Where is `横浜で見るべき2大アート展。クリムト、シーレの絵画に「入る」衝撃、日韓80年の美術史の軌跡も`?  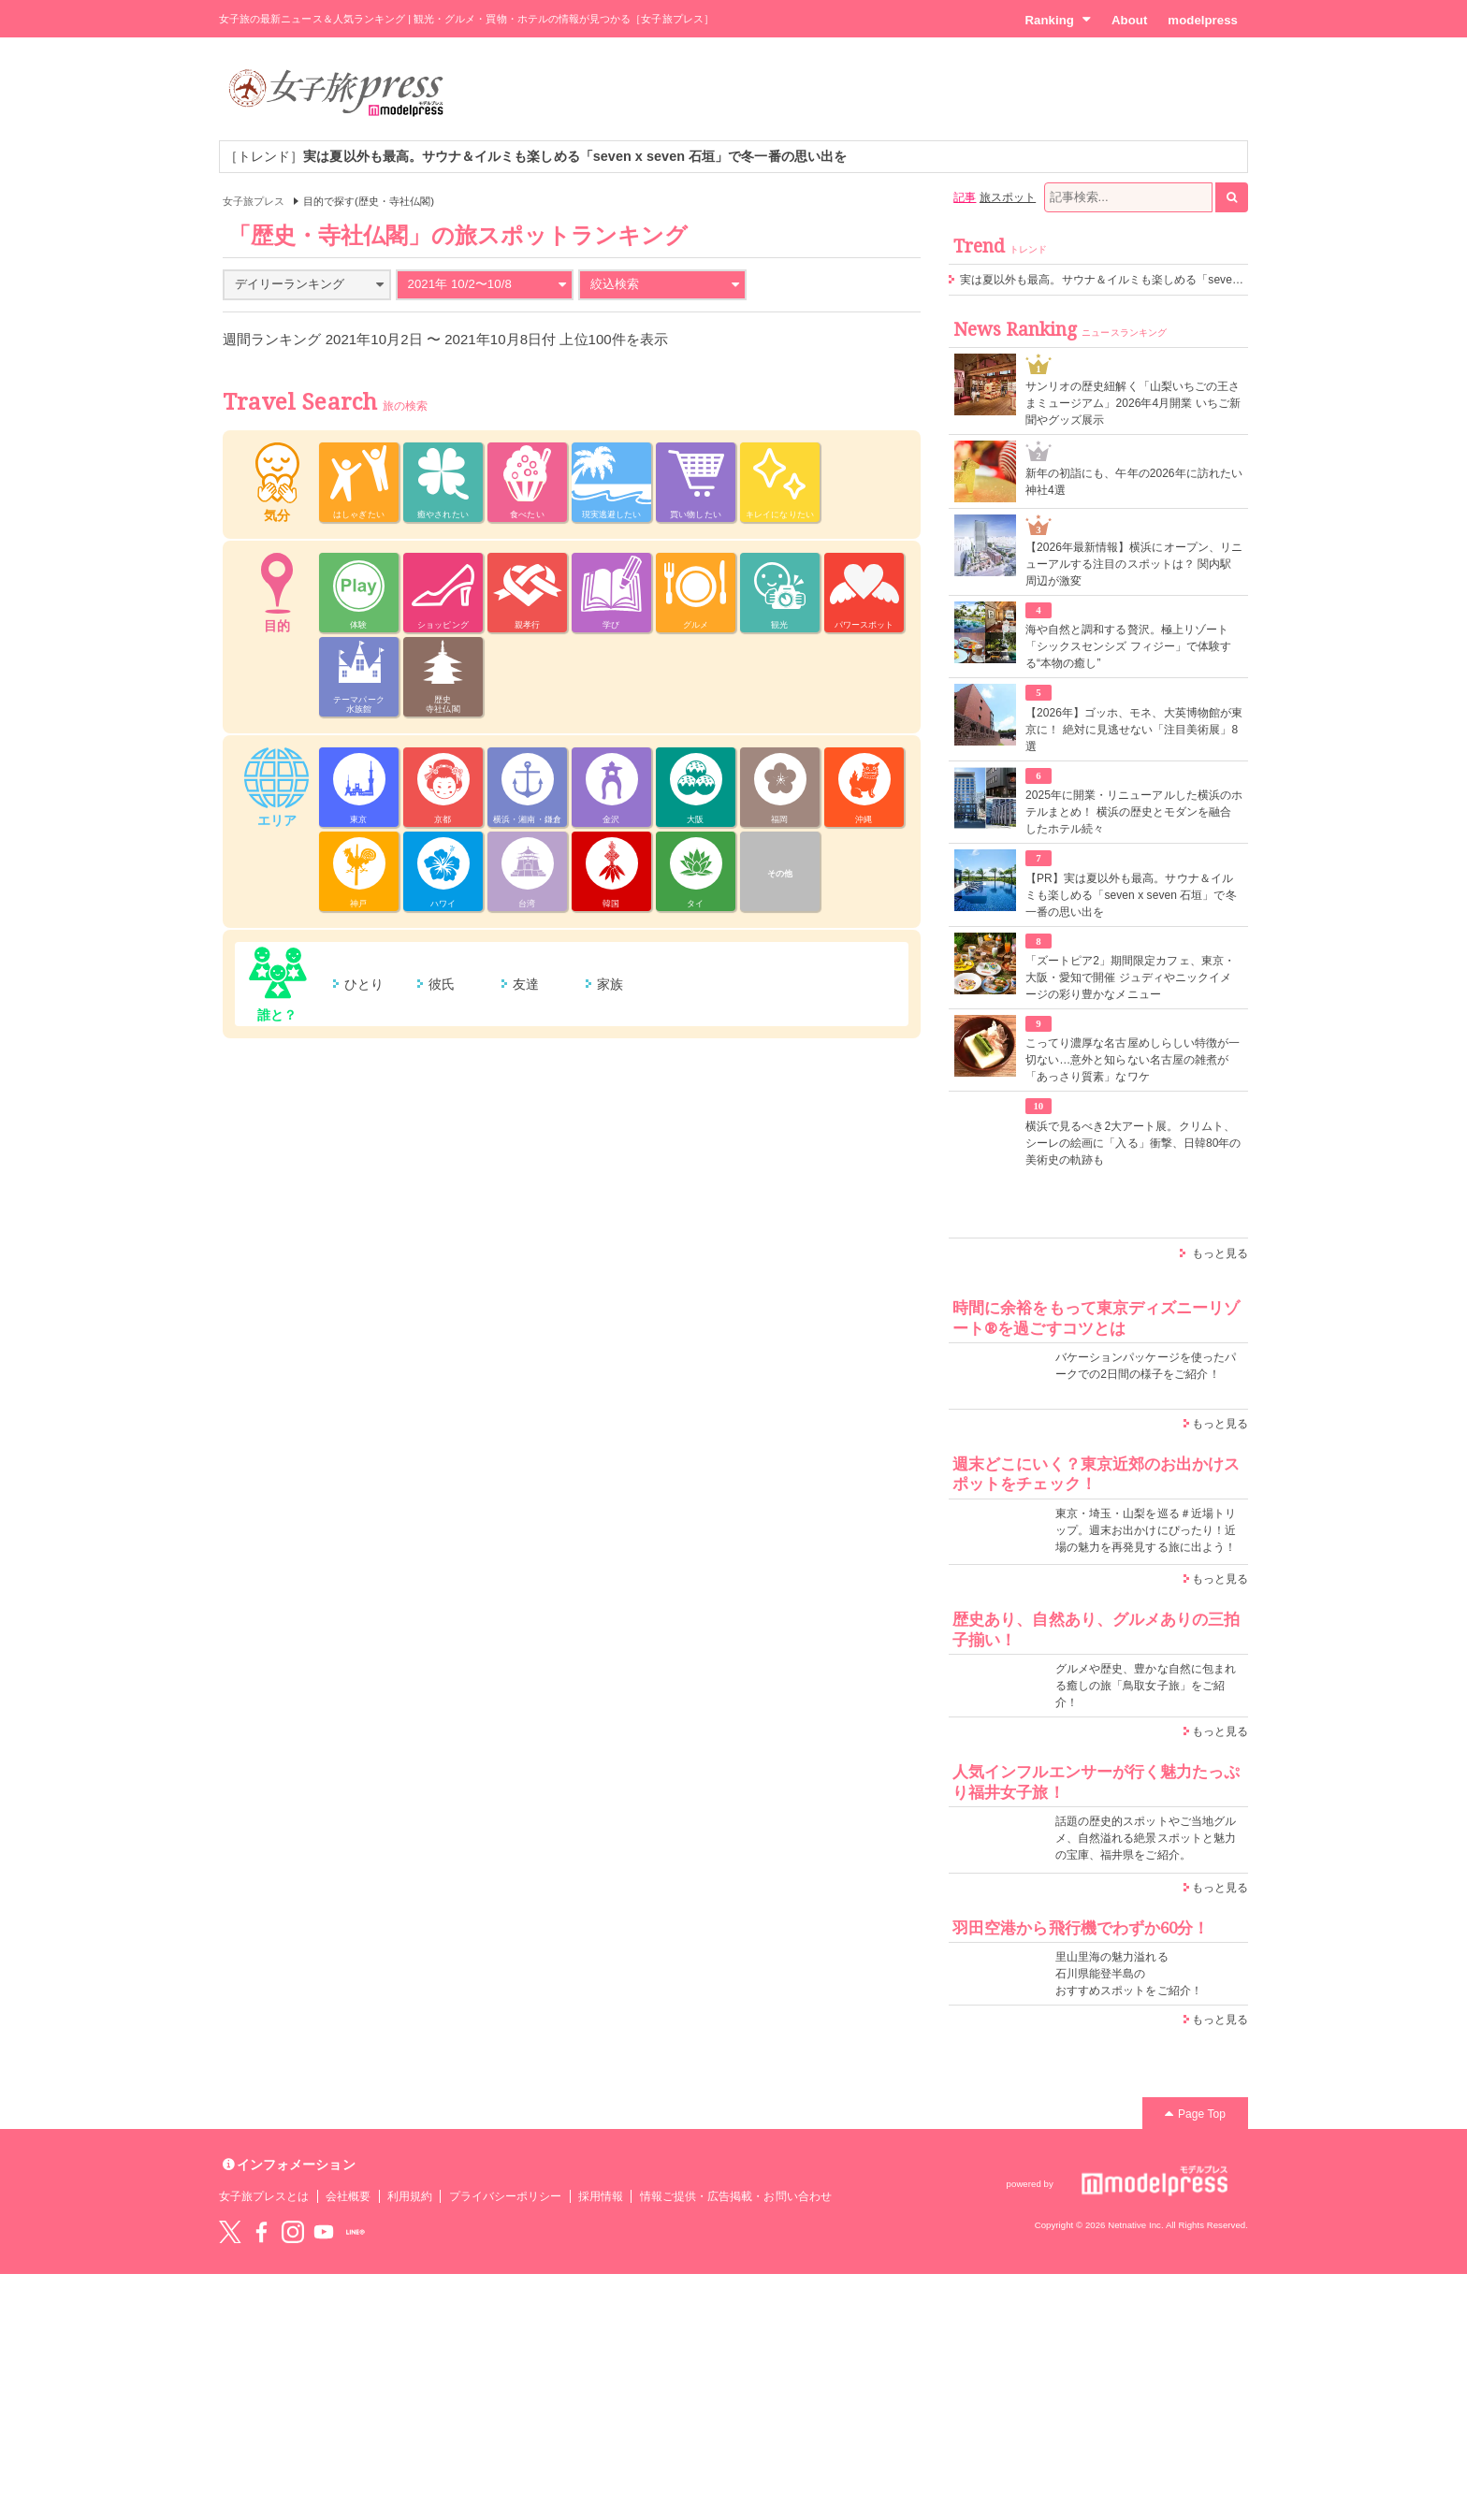 横浜で見るべき2大アート展。クリムト、シーレの絵画に「入る」衝撃、日韓80年の美術史の軌跡も is located at coordinates (1133, 1143).